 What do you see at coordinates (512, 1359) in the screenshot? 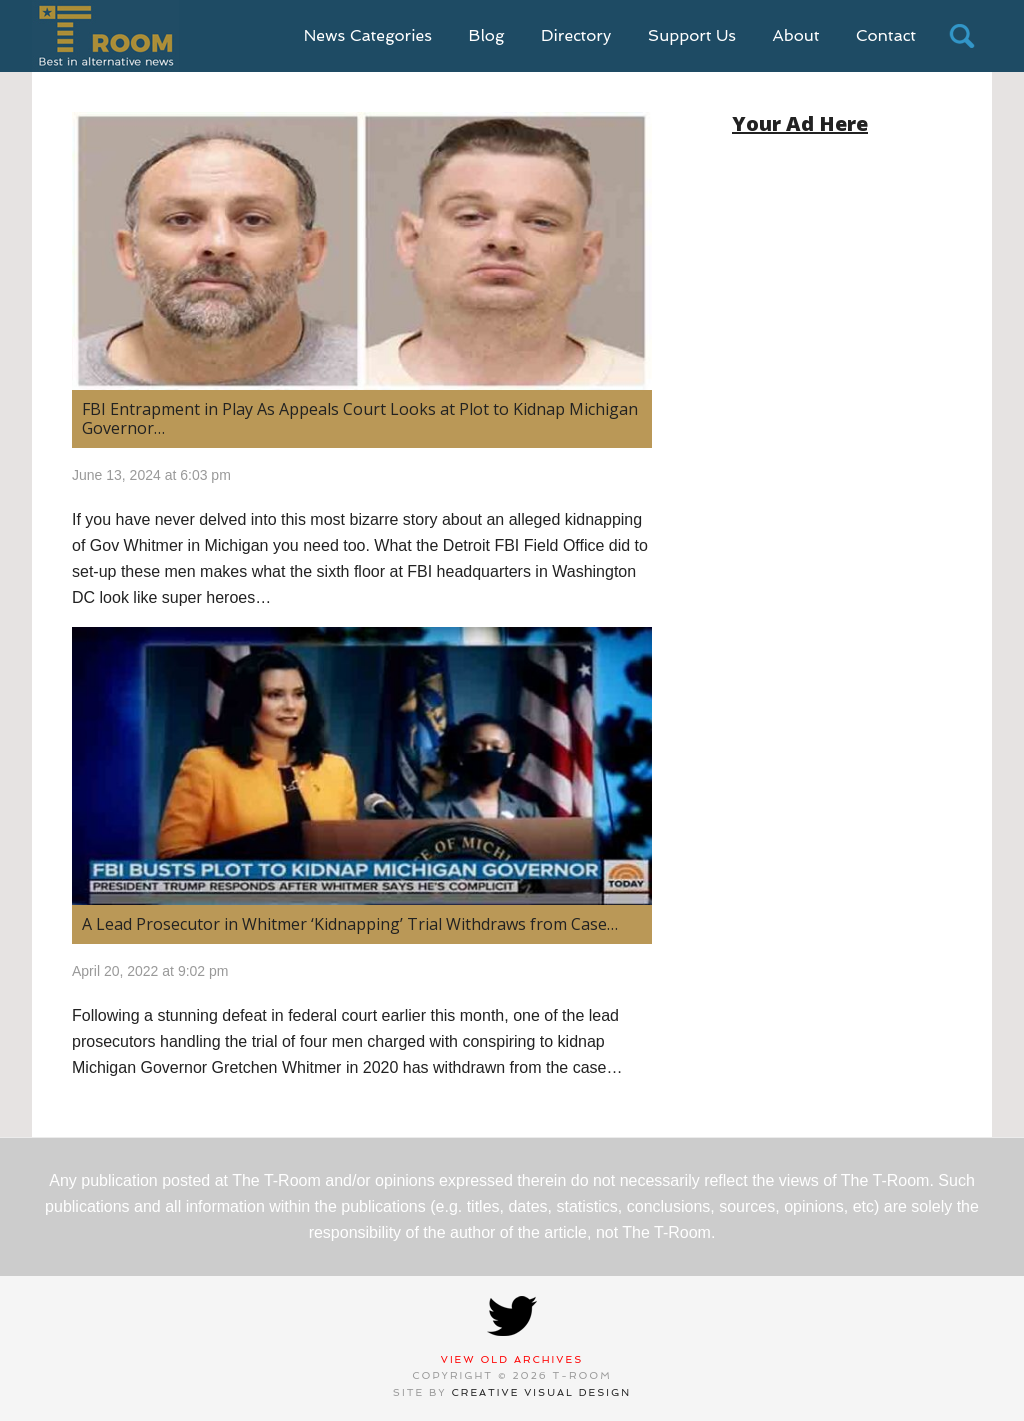
I see `View Old Archives` at bounding box center [512, 1359].